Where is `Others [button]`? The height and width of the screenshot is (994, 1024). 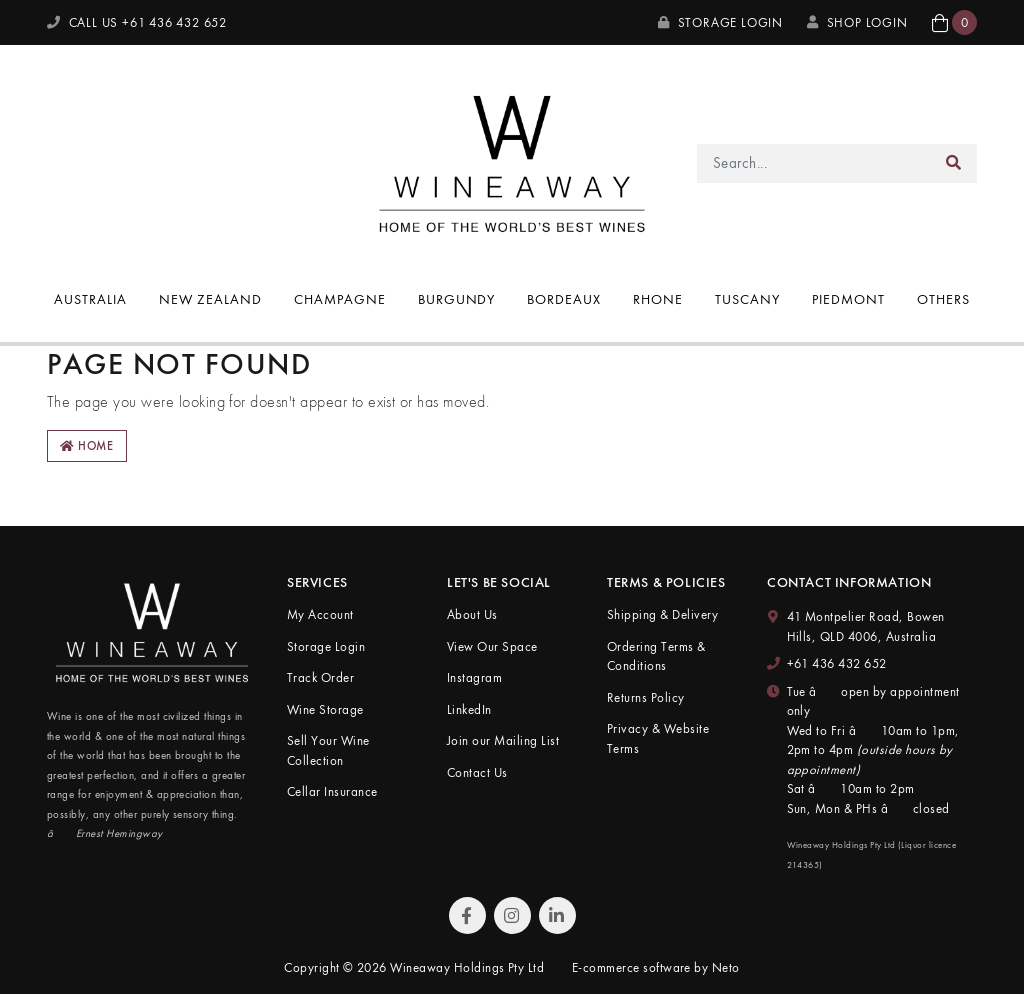 Others [button] is located at coordinates (943, 299).